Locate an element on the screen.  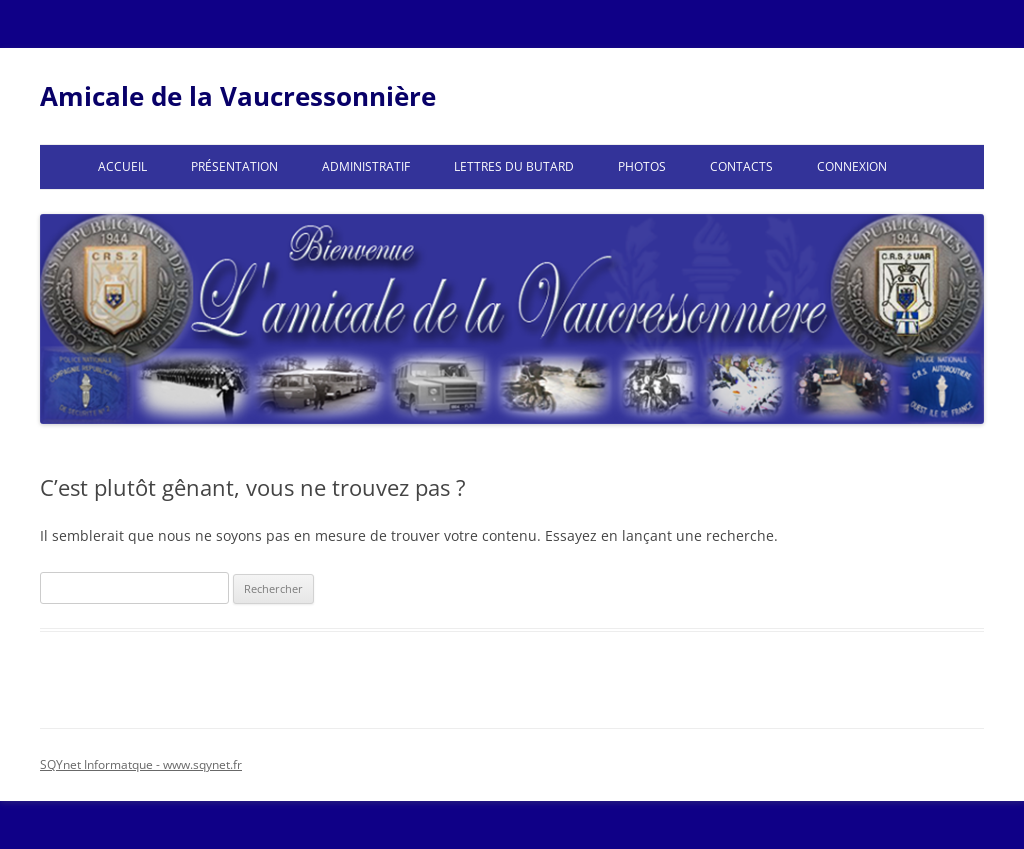
Lettres du Butard is located at coordinates (514, 166).